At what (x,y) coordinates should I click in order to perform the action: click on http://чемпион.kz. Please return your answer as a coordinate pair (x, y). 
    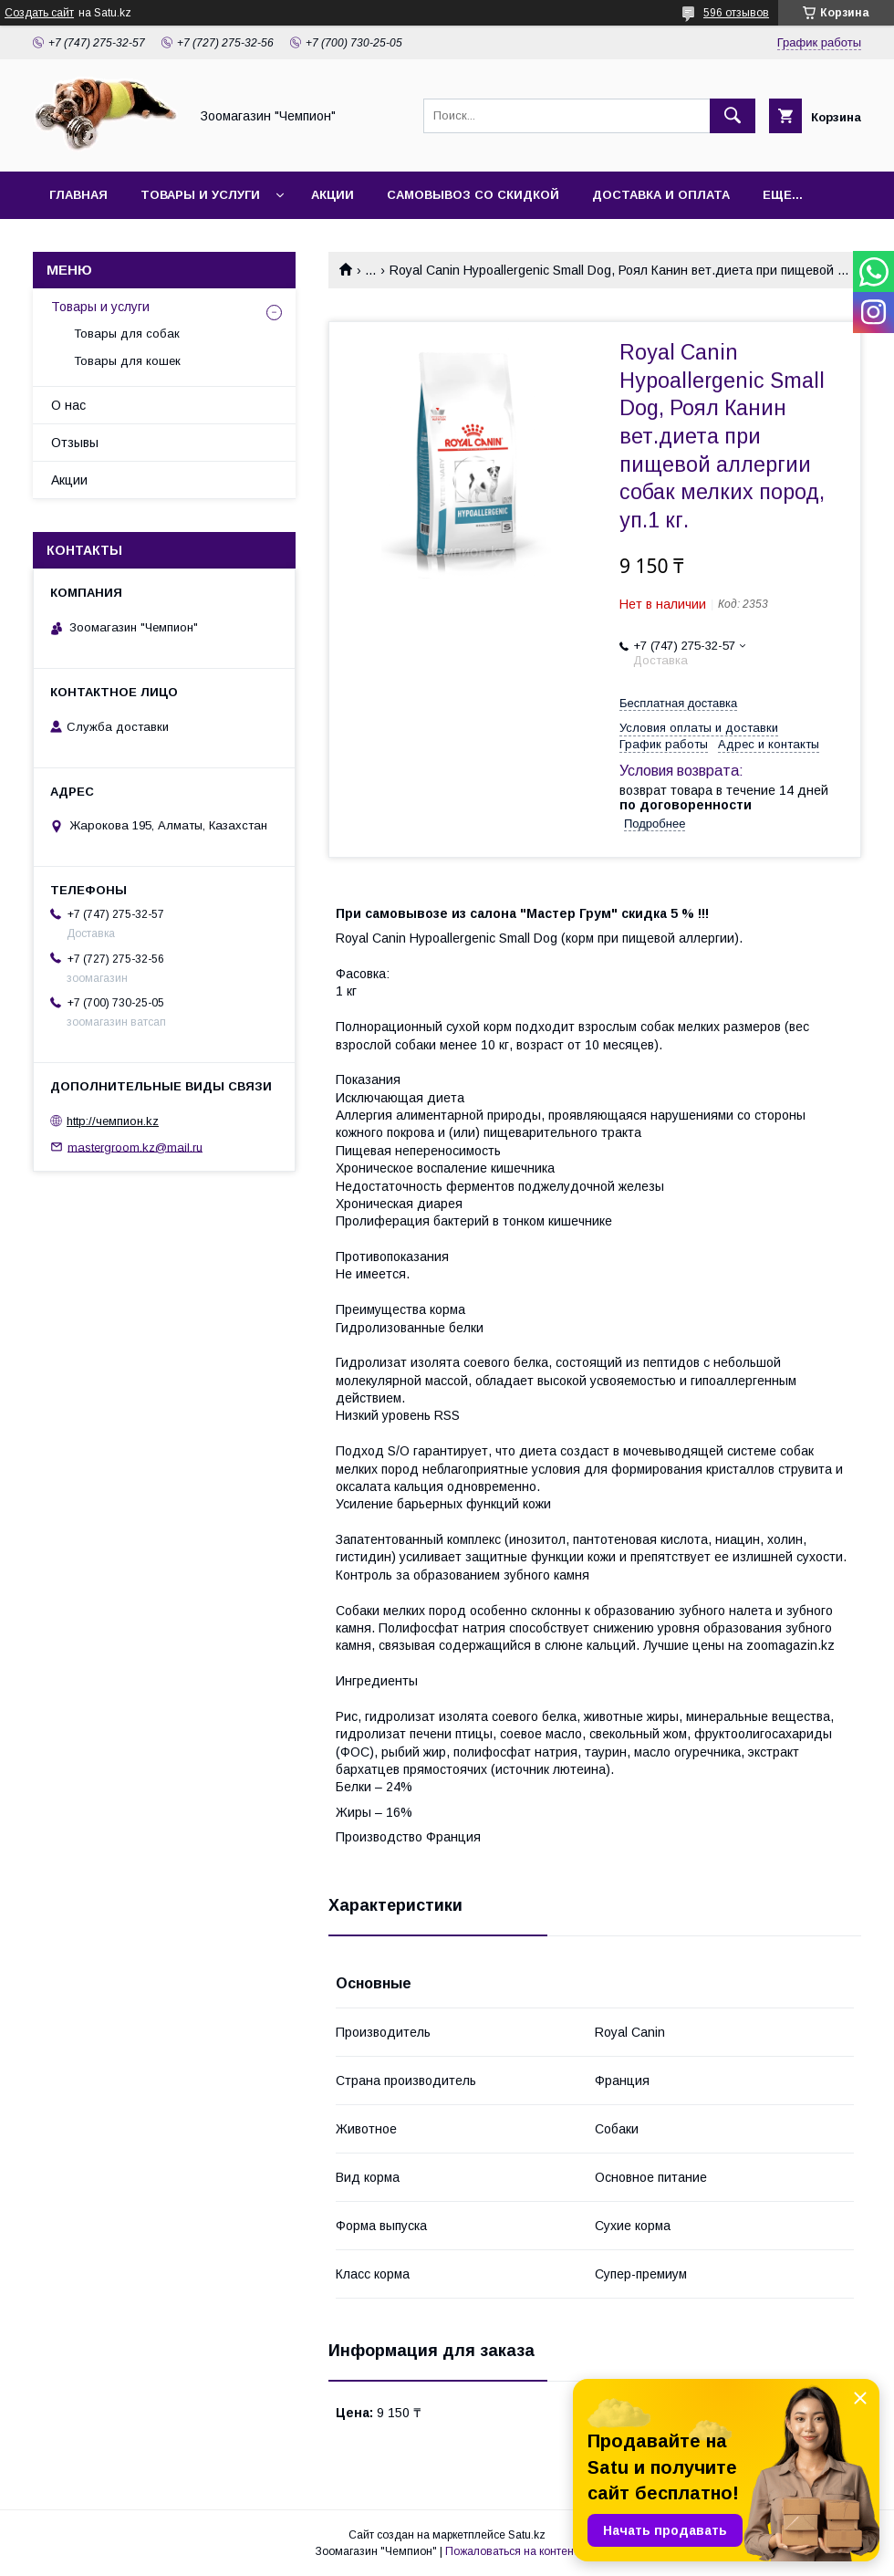
    Looking at the image, I should click on (113, 1121).